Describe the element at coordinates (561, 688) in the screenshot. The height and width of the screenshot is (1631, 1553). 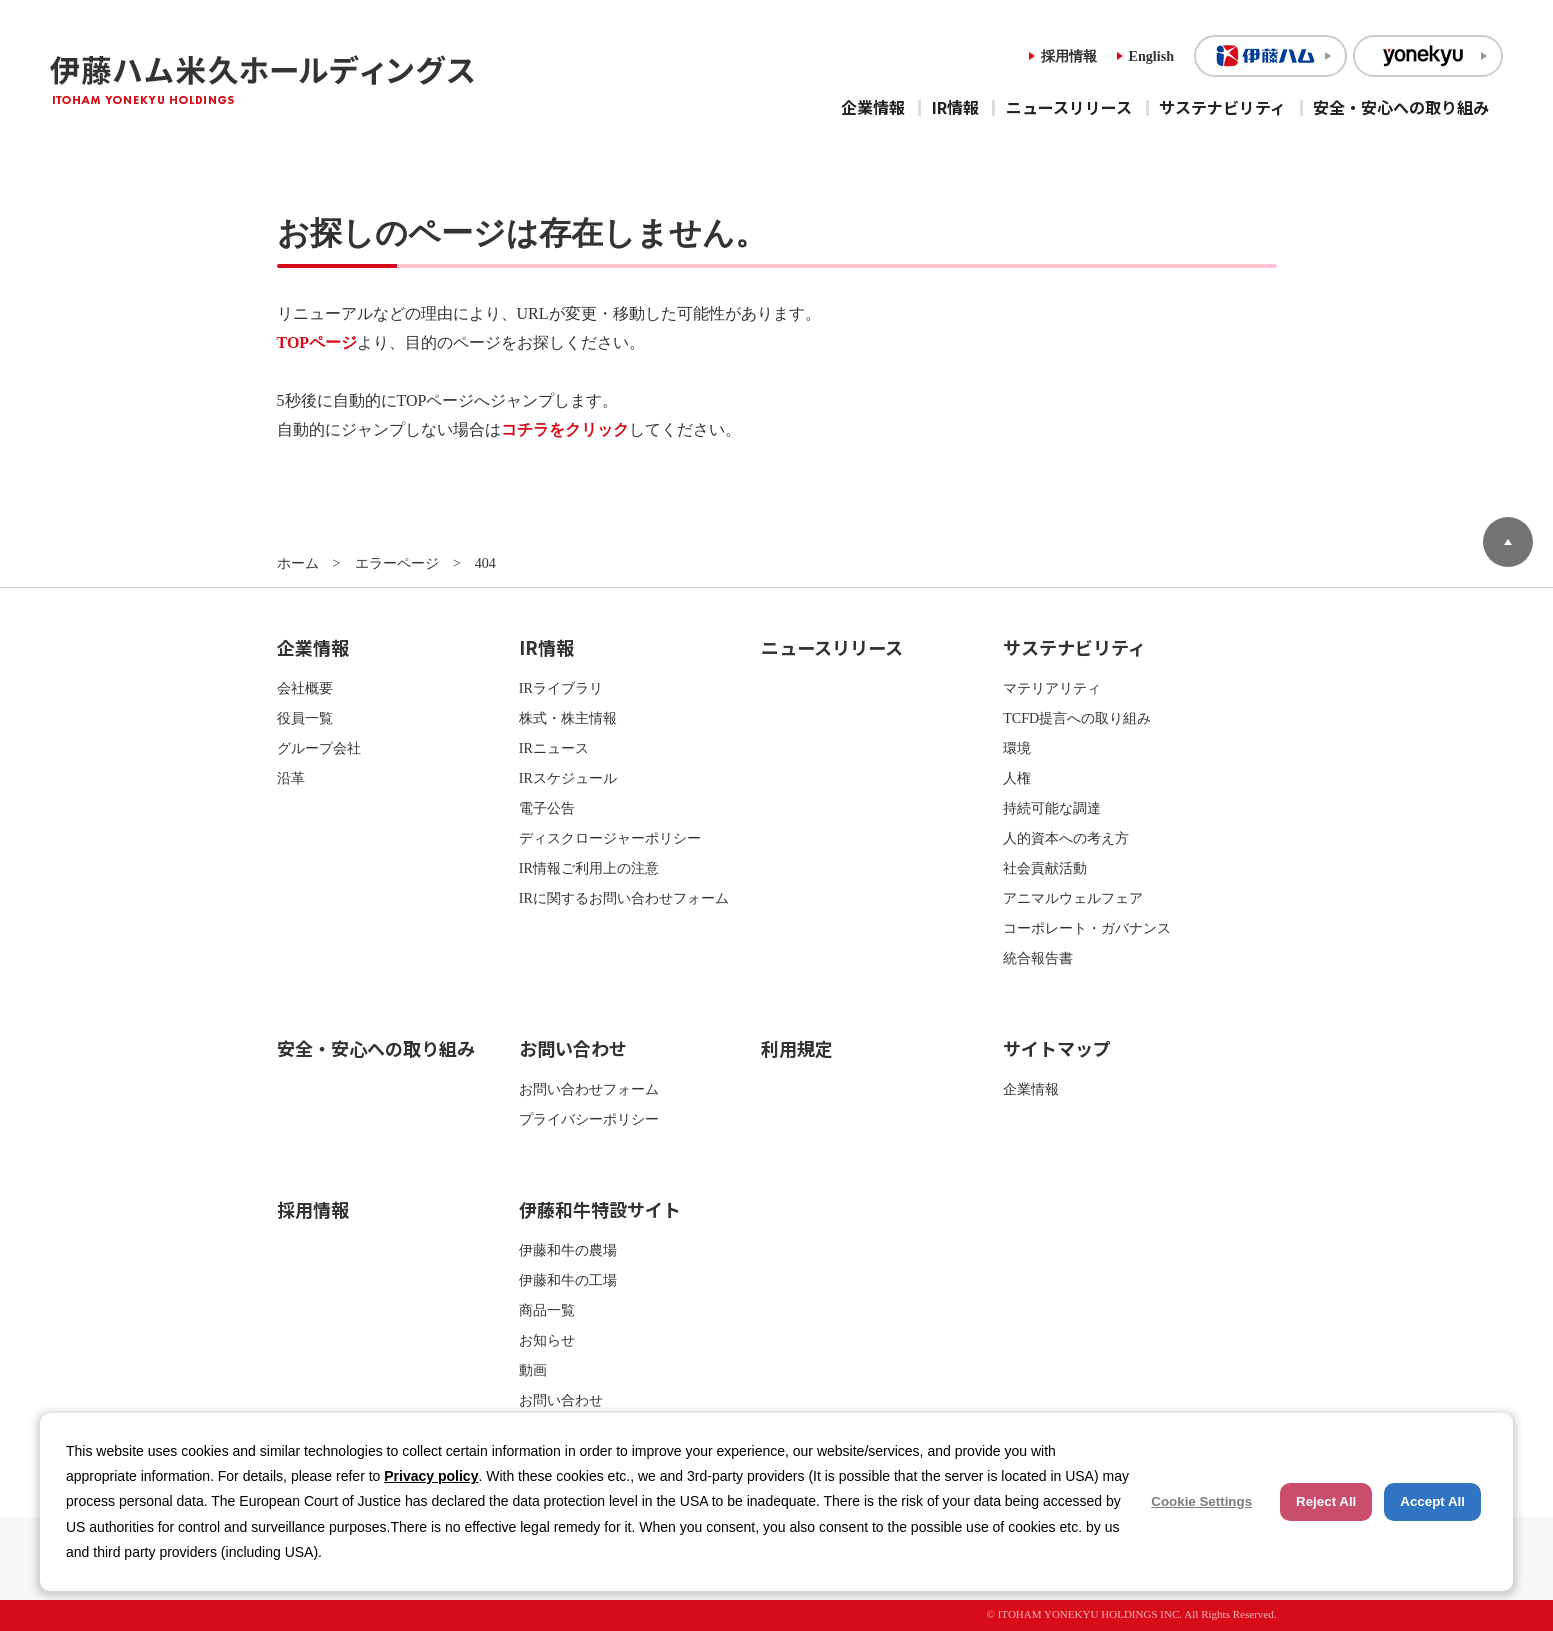
I see `IRライブラリ` at that location.